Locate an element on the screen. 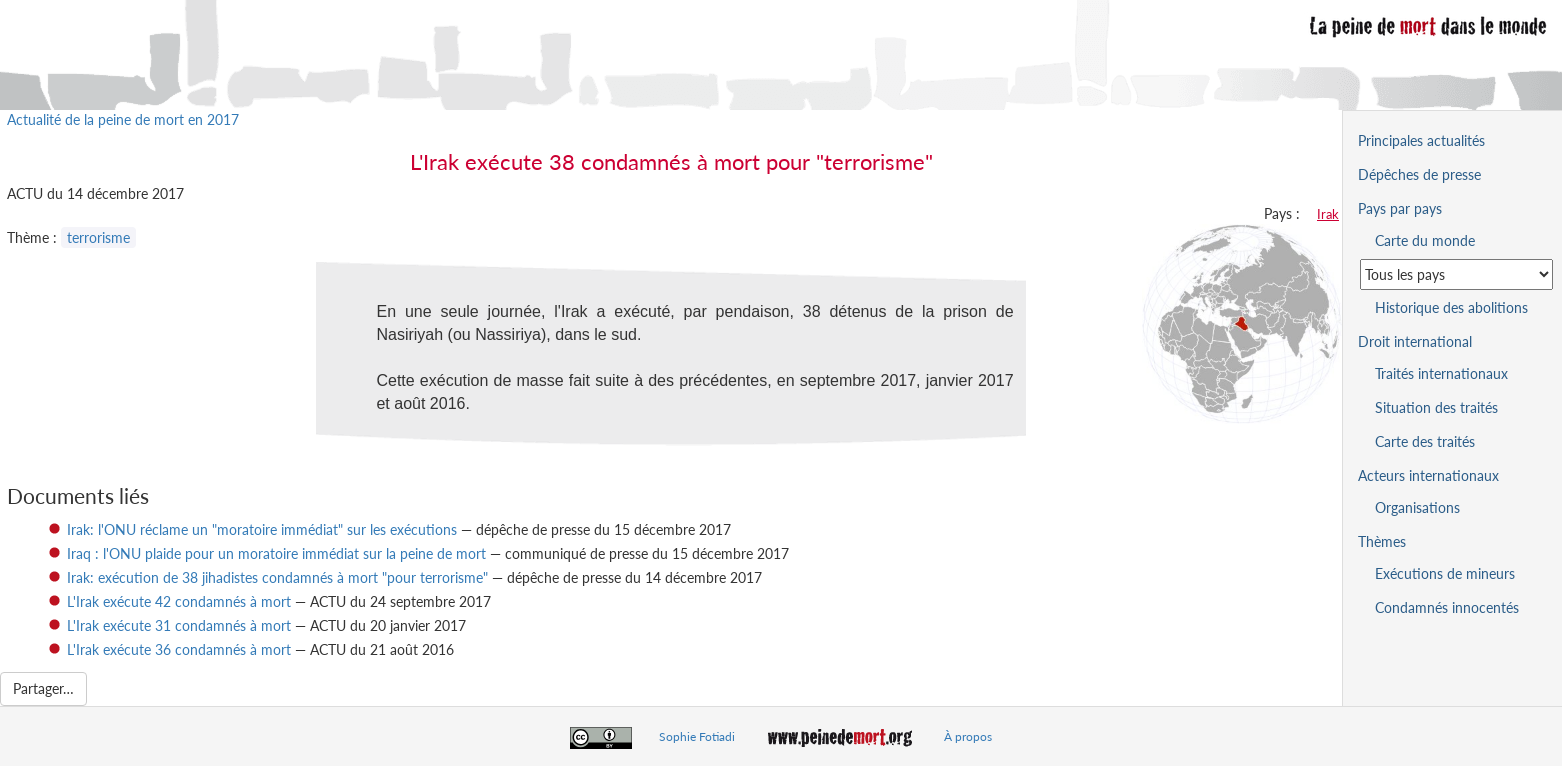 The width and height of the screenshot is (1562, 766). Dépêches de presse is located at coordinates (1419, 174).